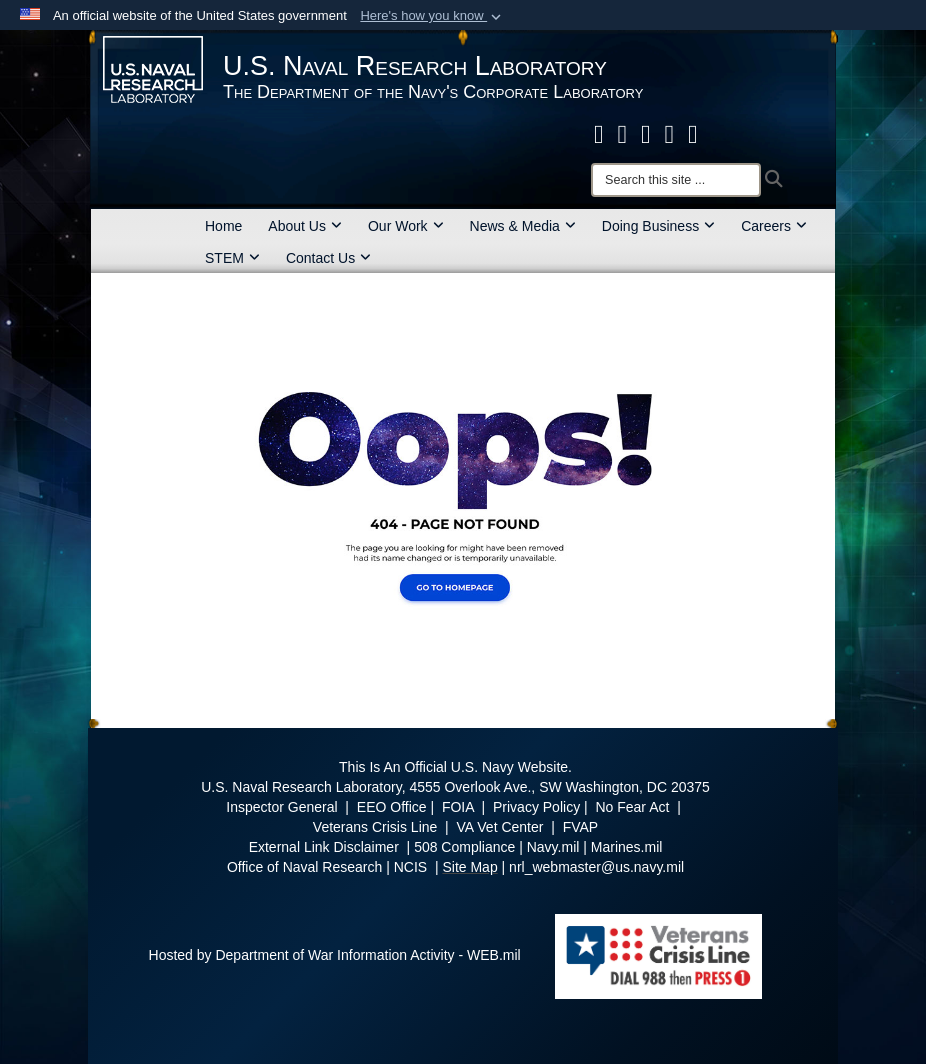  What do you see at coordinates (406, 226) in the screenshot?
I see `Our Work` at bounding box center [406, 226].